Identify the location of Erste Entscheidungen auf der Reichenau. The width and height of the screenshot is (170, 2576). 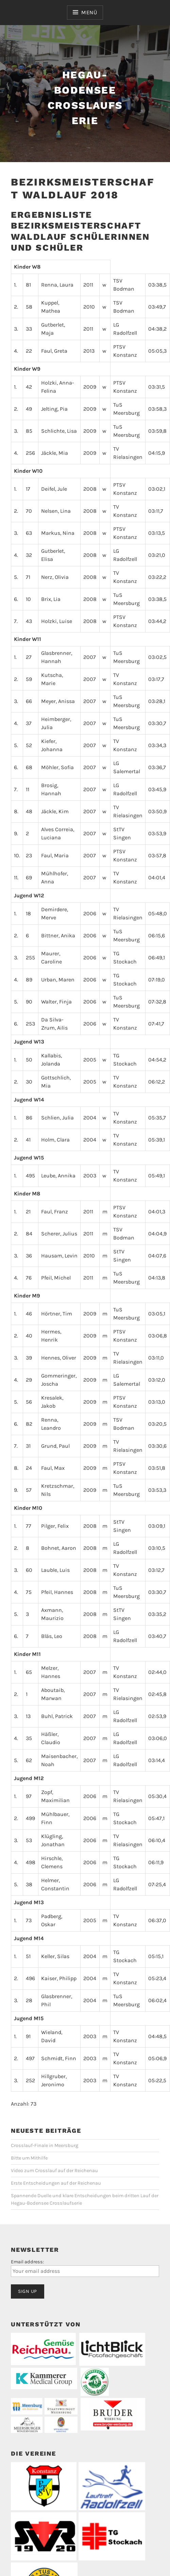
(56, 2183).